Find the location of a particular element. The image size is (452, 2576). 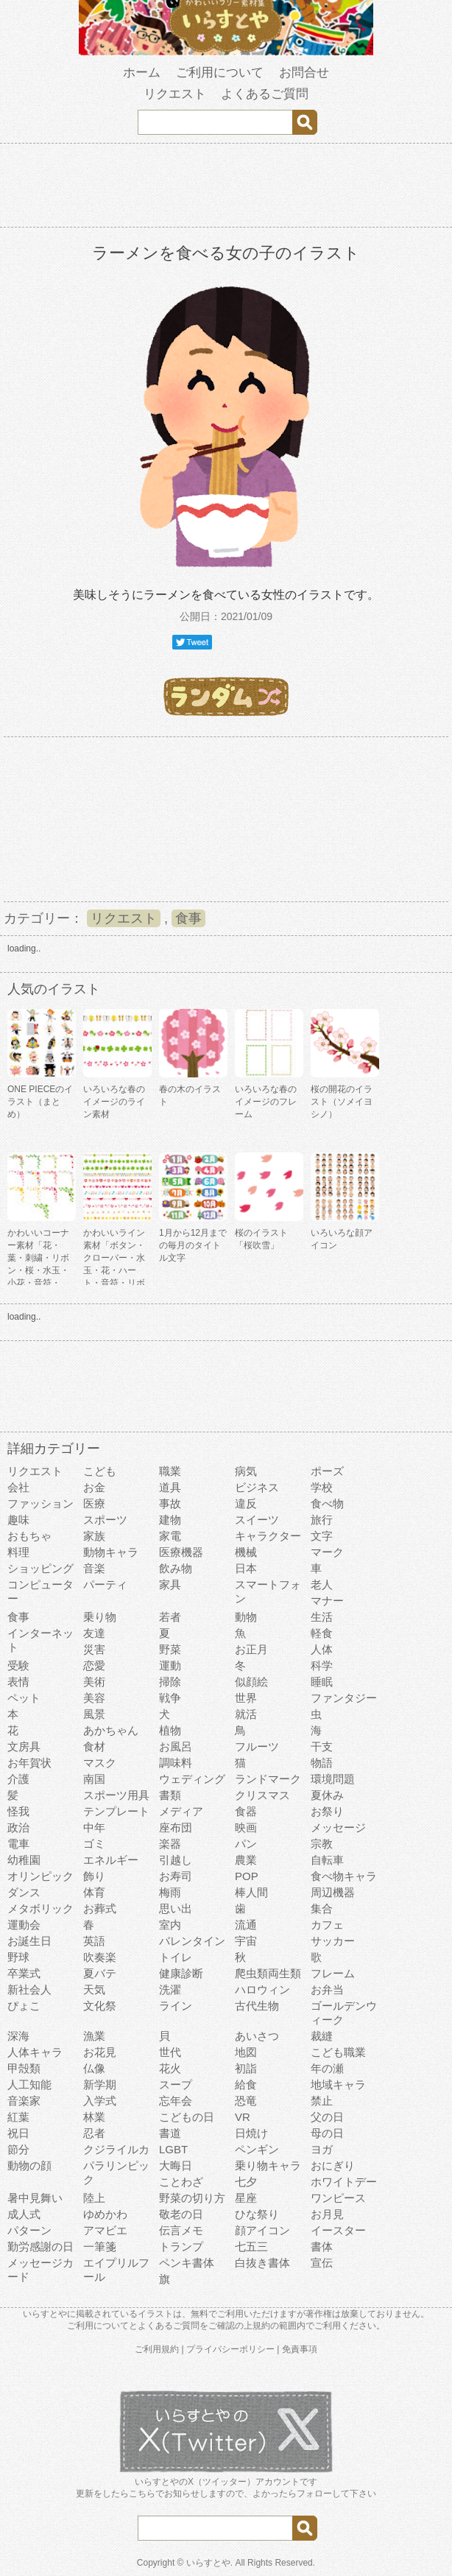

吹奏楽 is located at coordinates (99, 1957).